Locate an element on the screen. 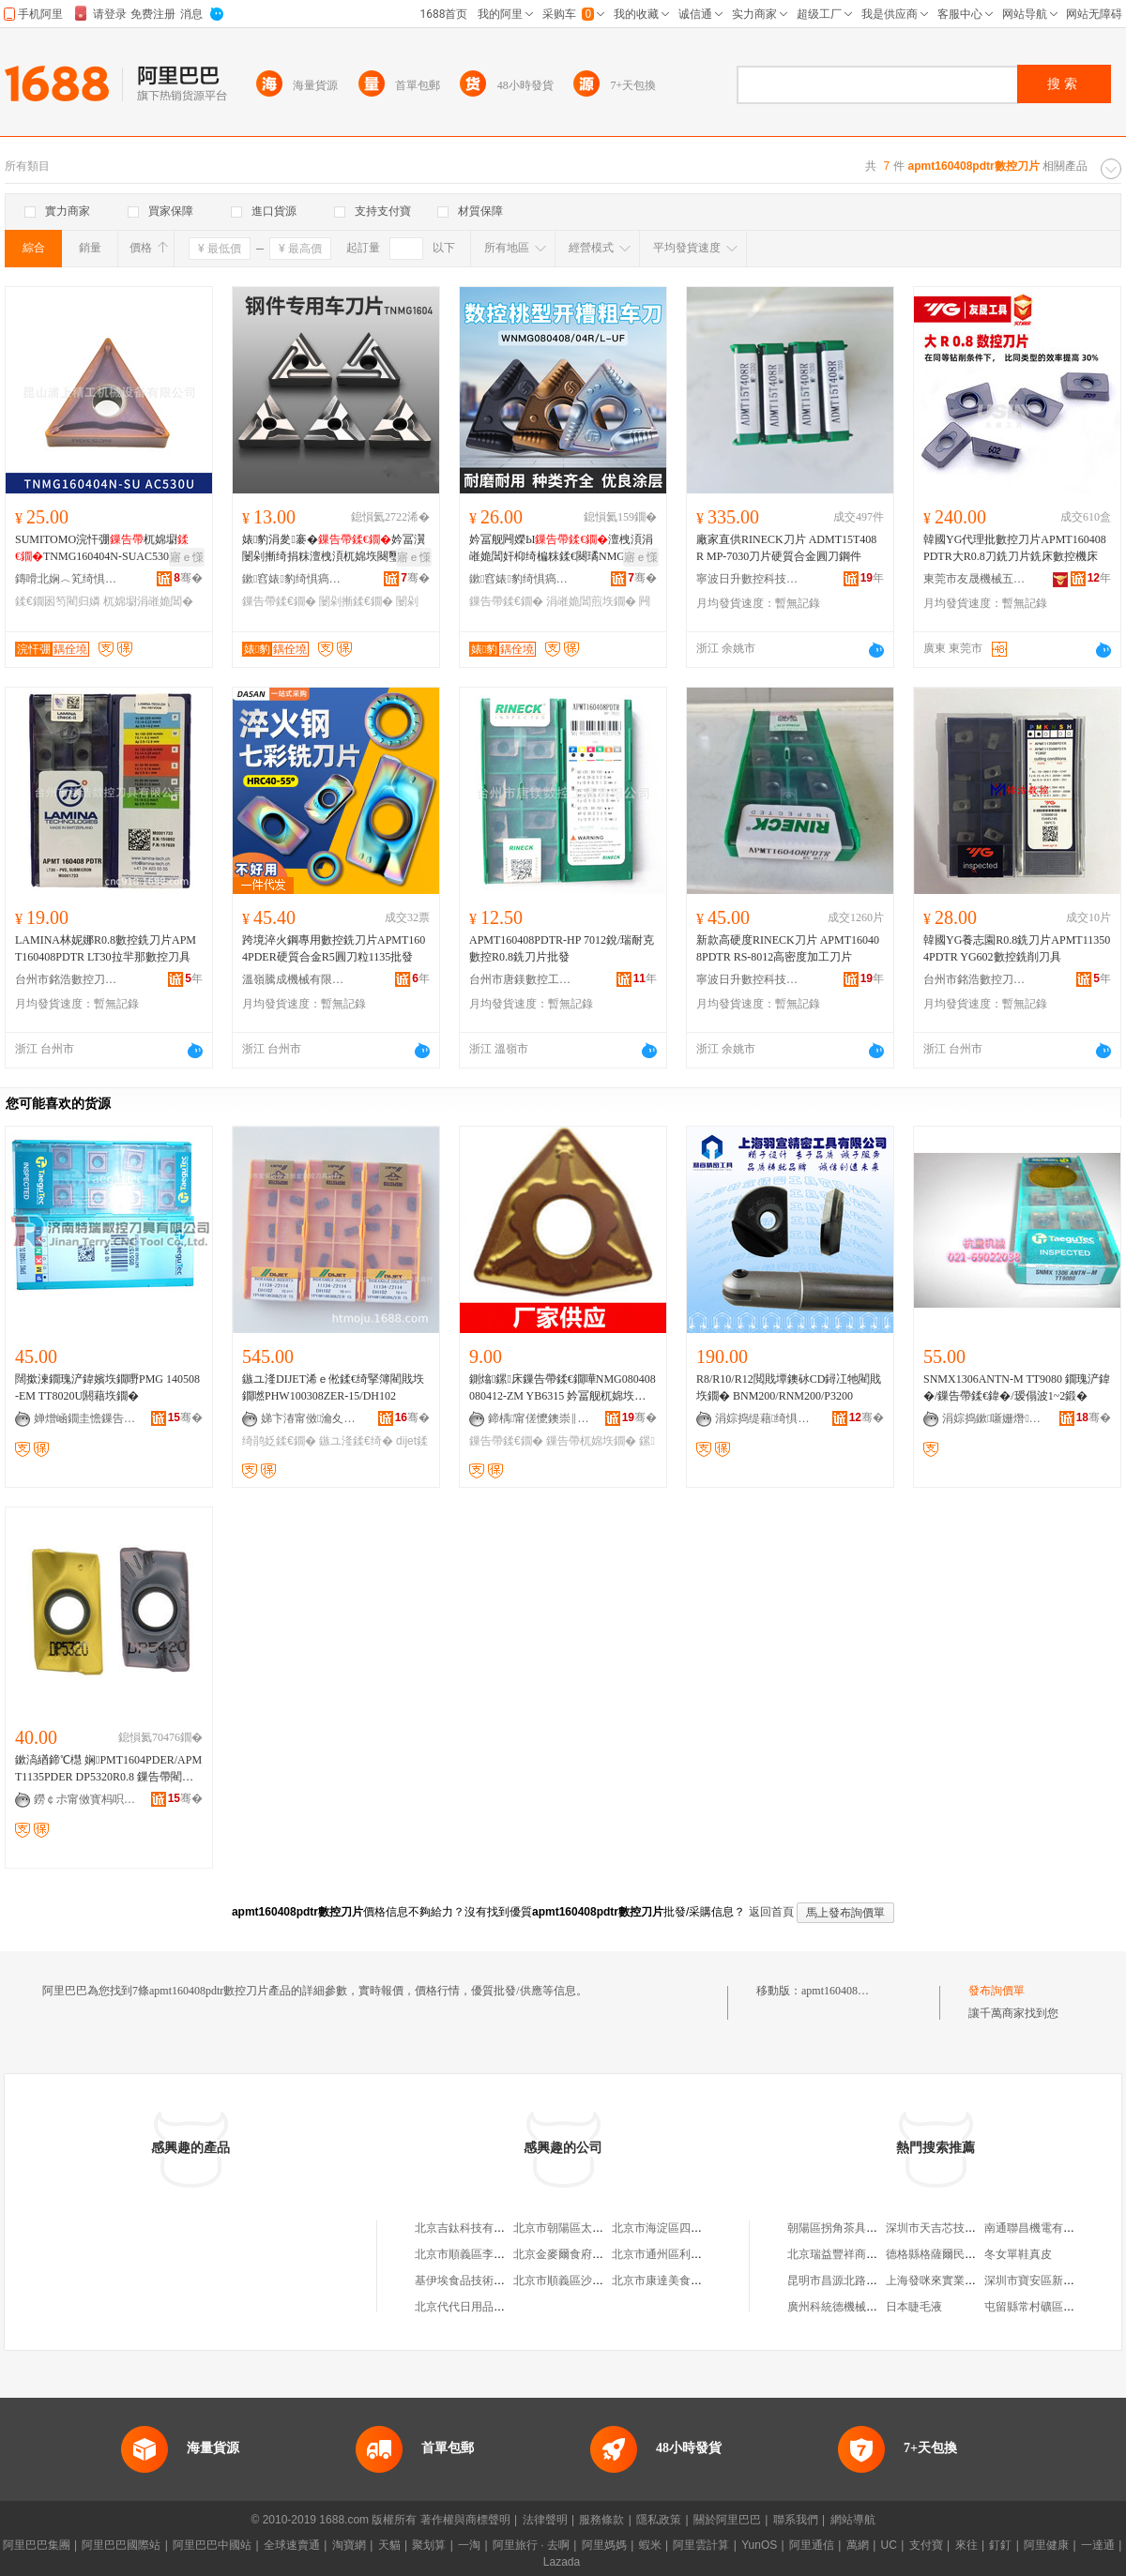 Image resolution: width=1126 pixels, height=2576 pixels. 天貓 is located at coordinates (389, 2545).